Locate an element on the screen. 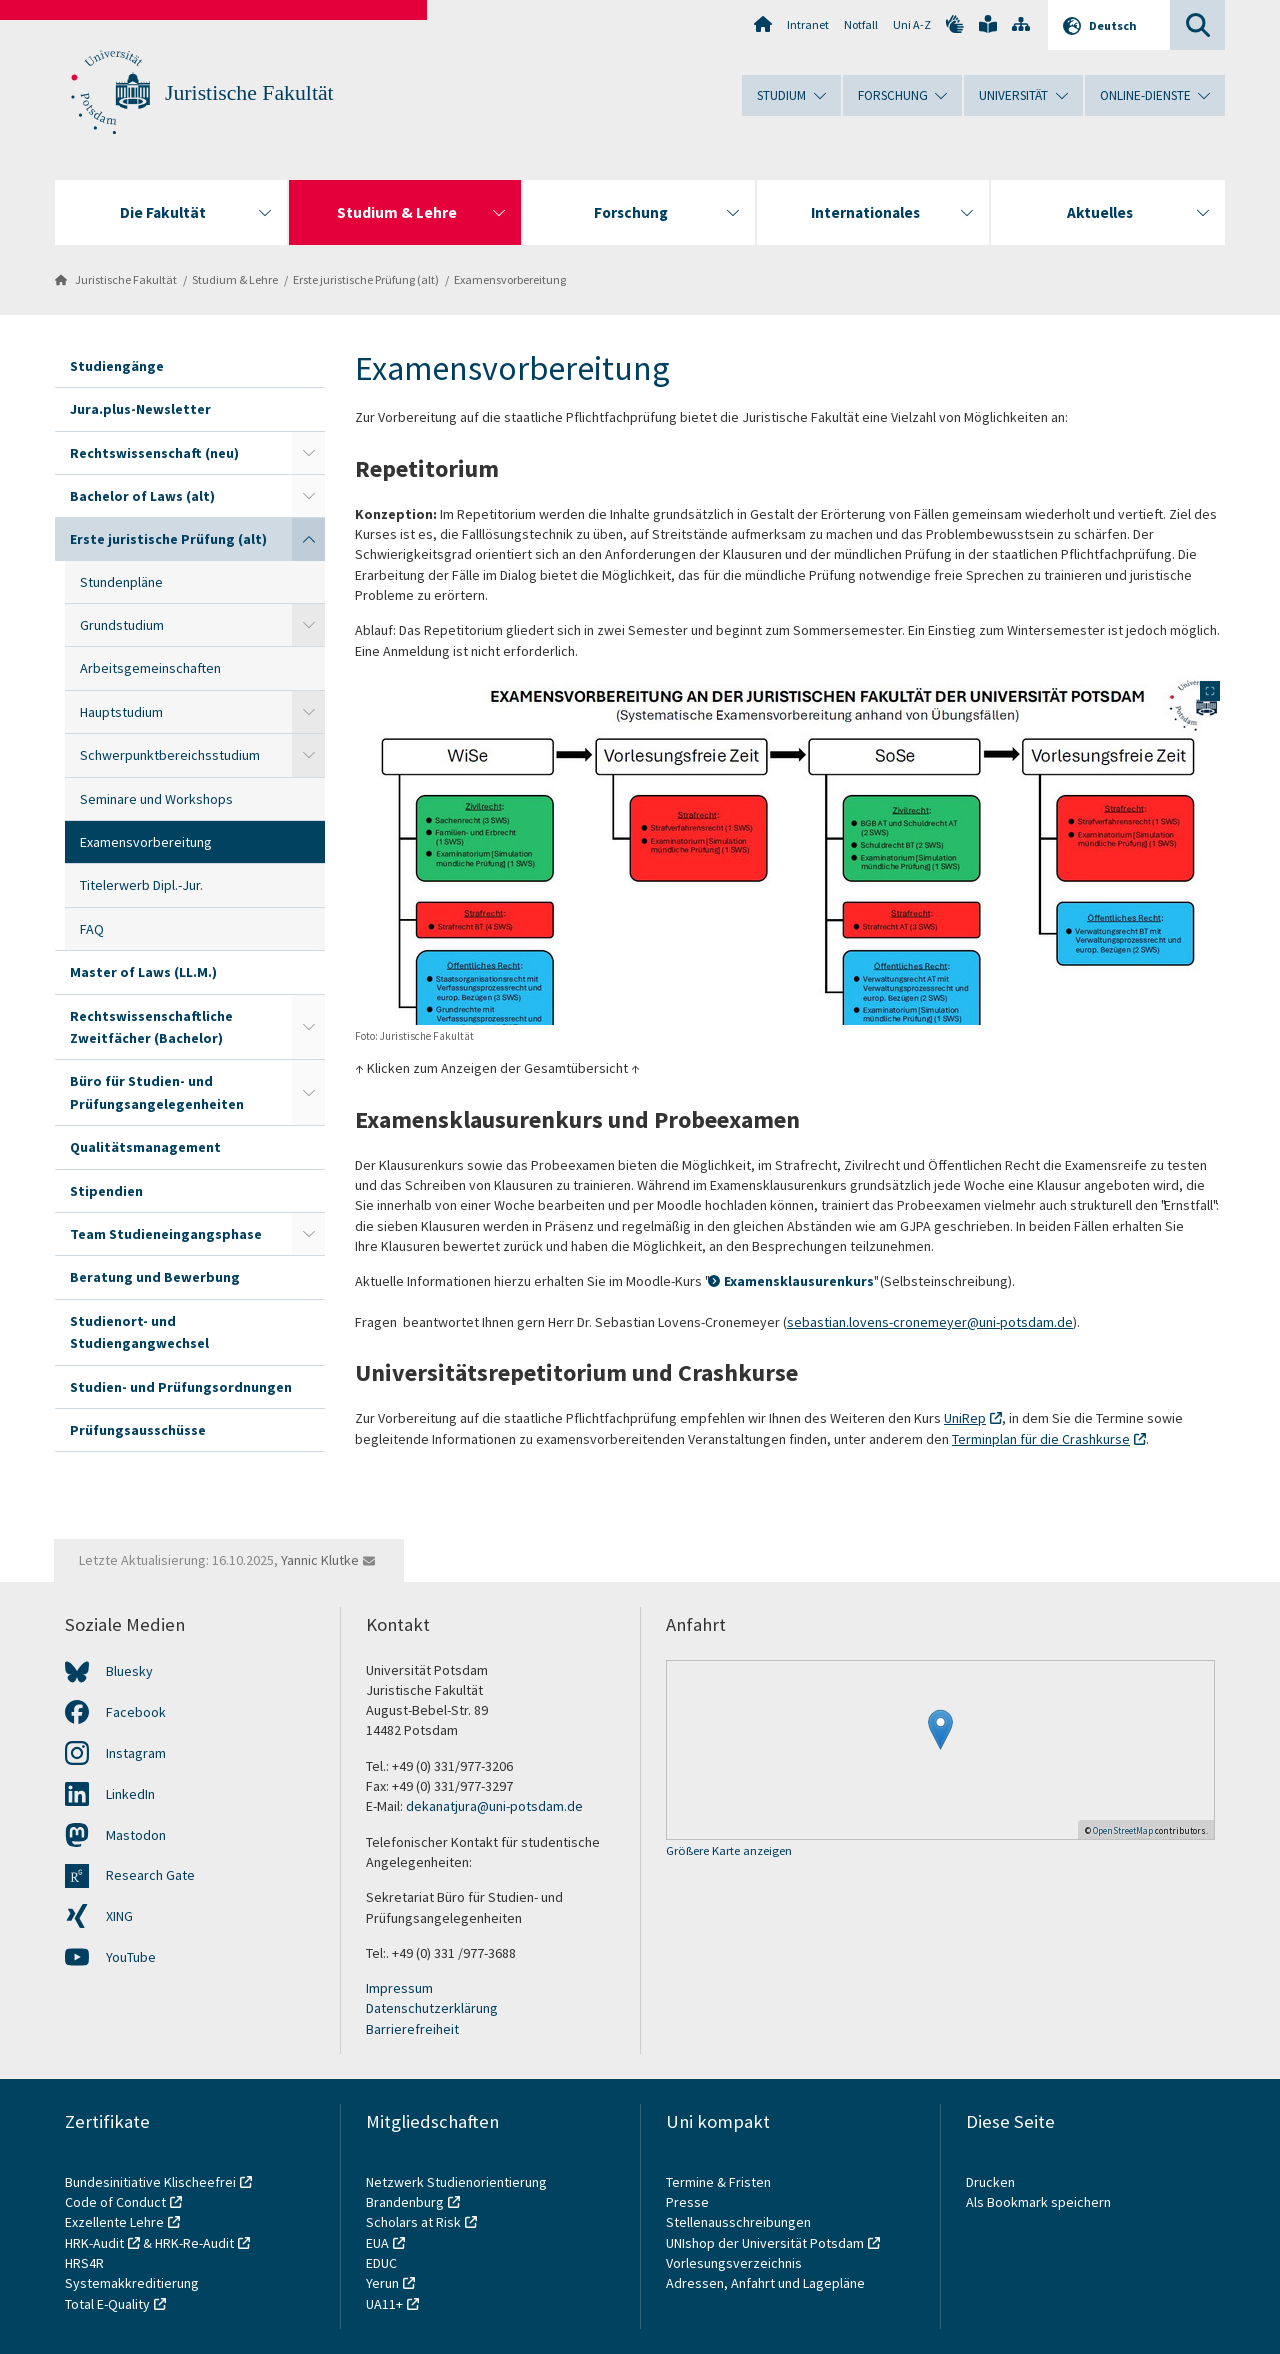 The image size is (1280, 2354). Studium & Lehre is located at coordinates (235, 279).